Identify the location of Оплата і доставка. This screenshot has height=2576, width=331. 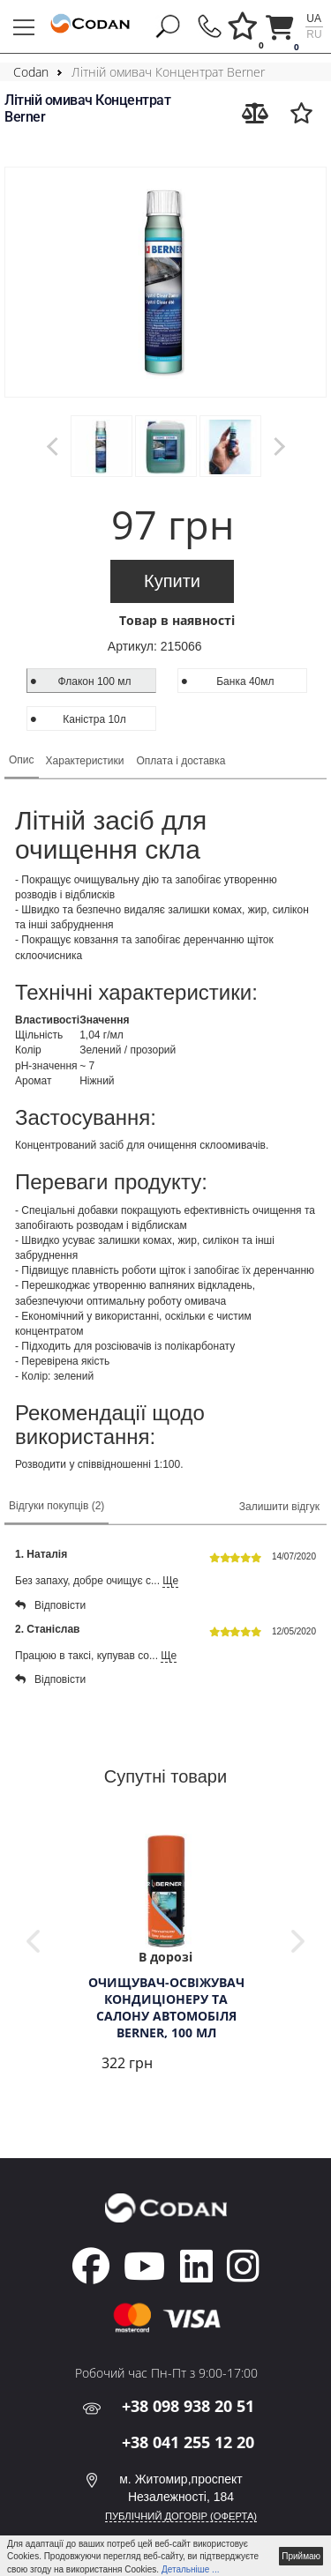
(181, 761).